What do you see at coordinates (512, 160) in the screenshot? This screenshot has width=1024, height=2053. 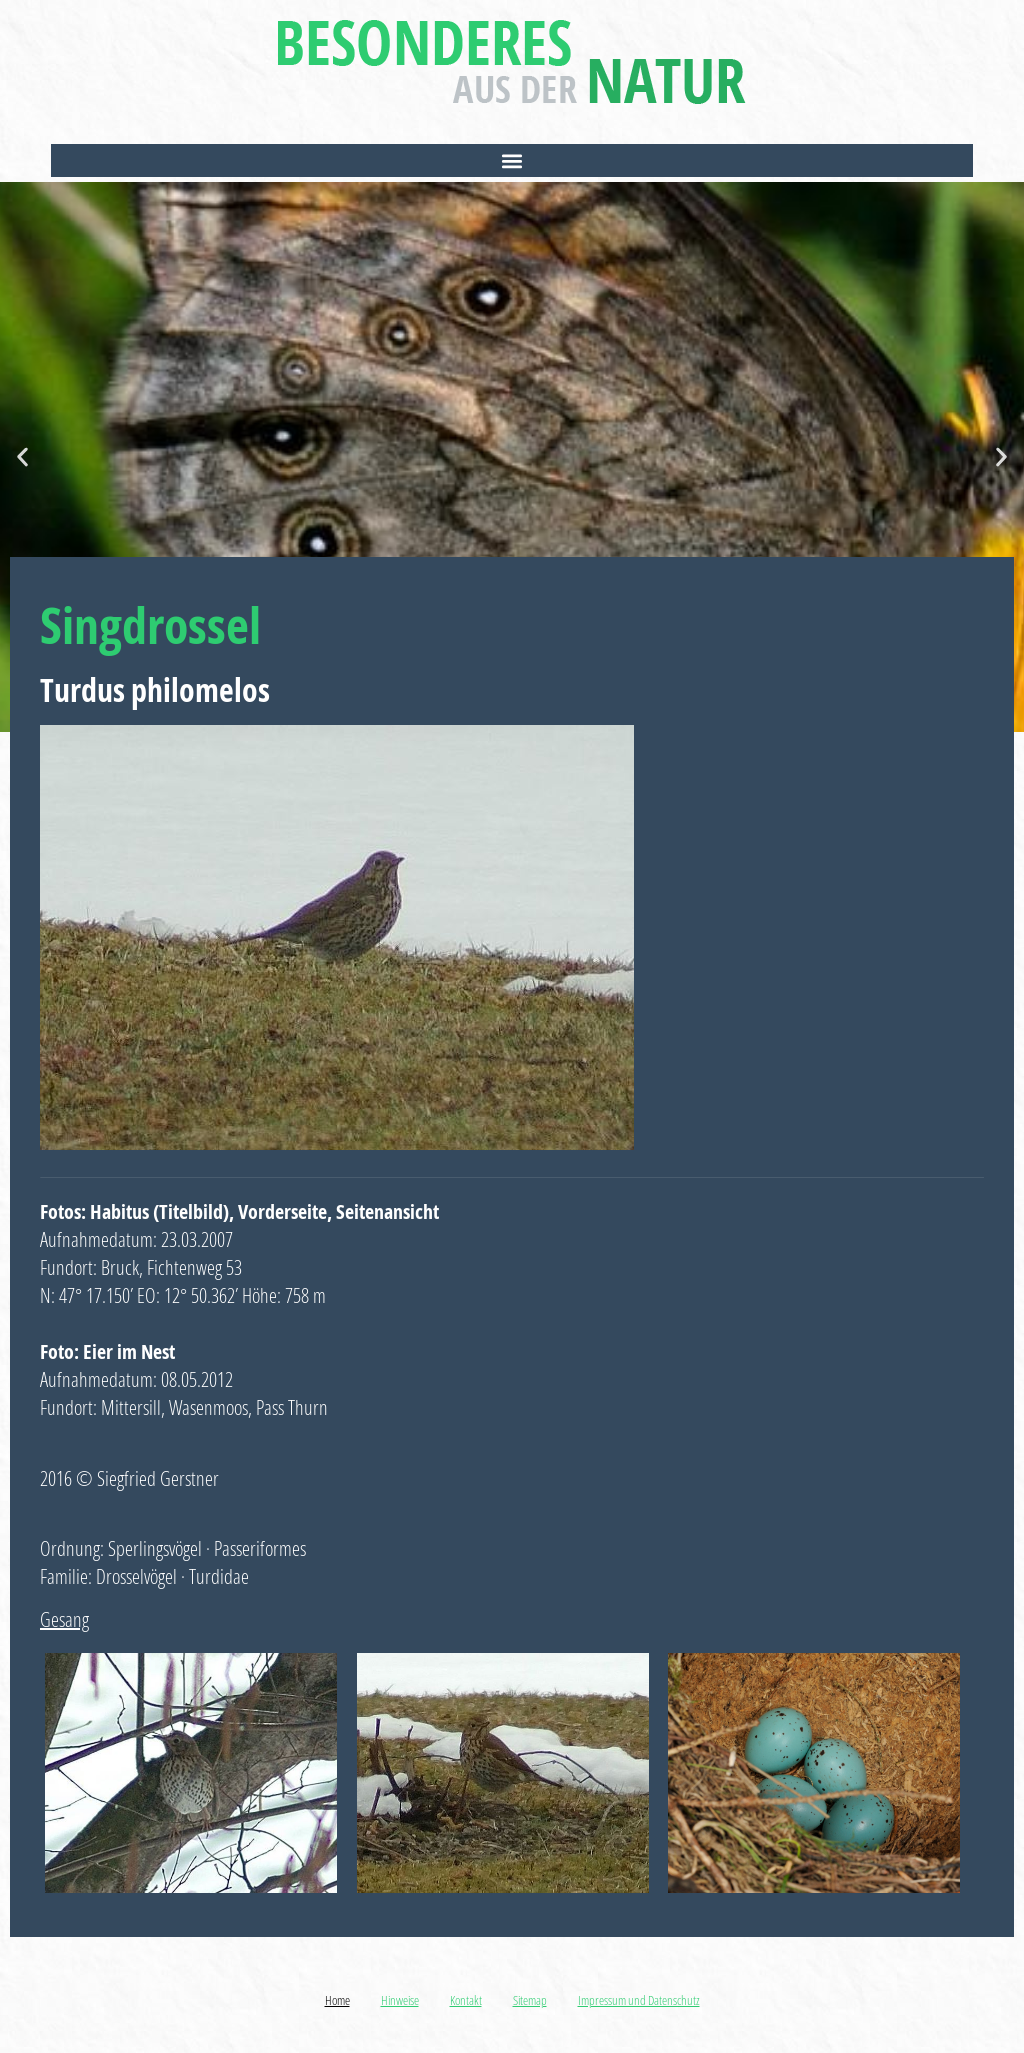 I see `[button]` at bounding box center [512, 160].